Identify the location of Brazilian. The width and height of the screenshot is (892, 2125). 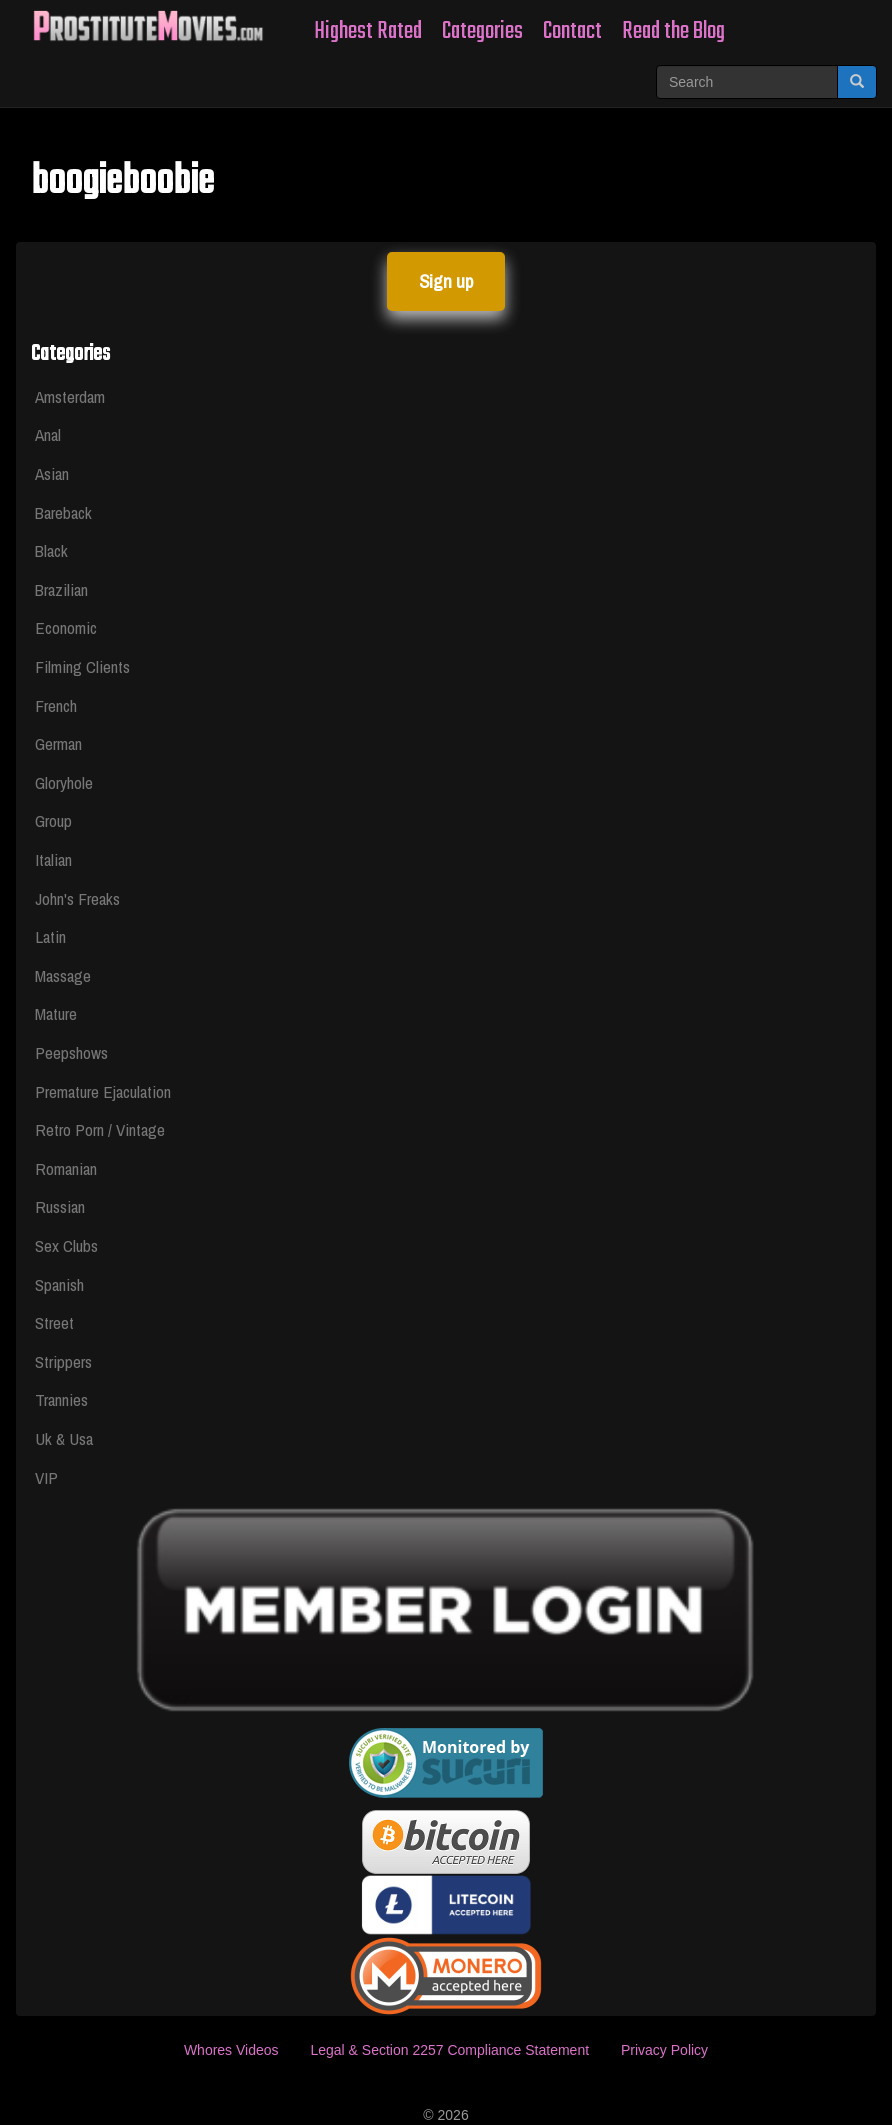
(61, 589).